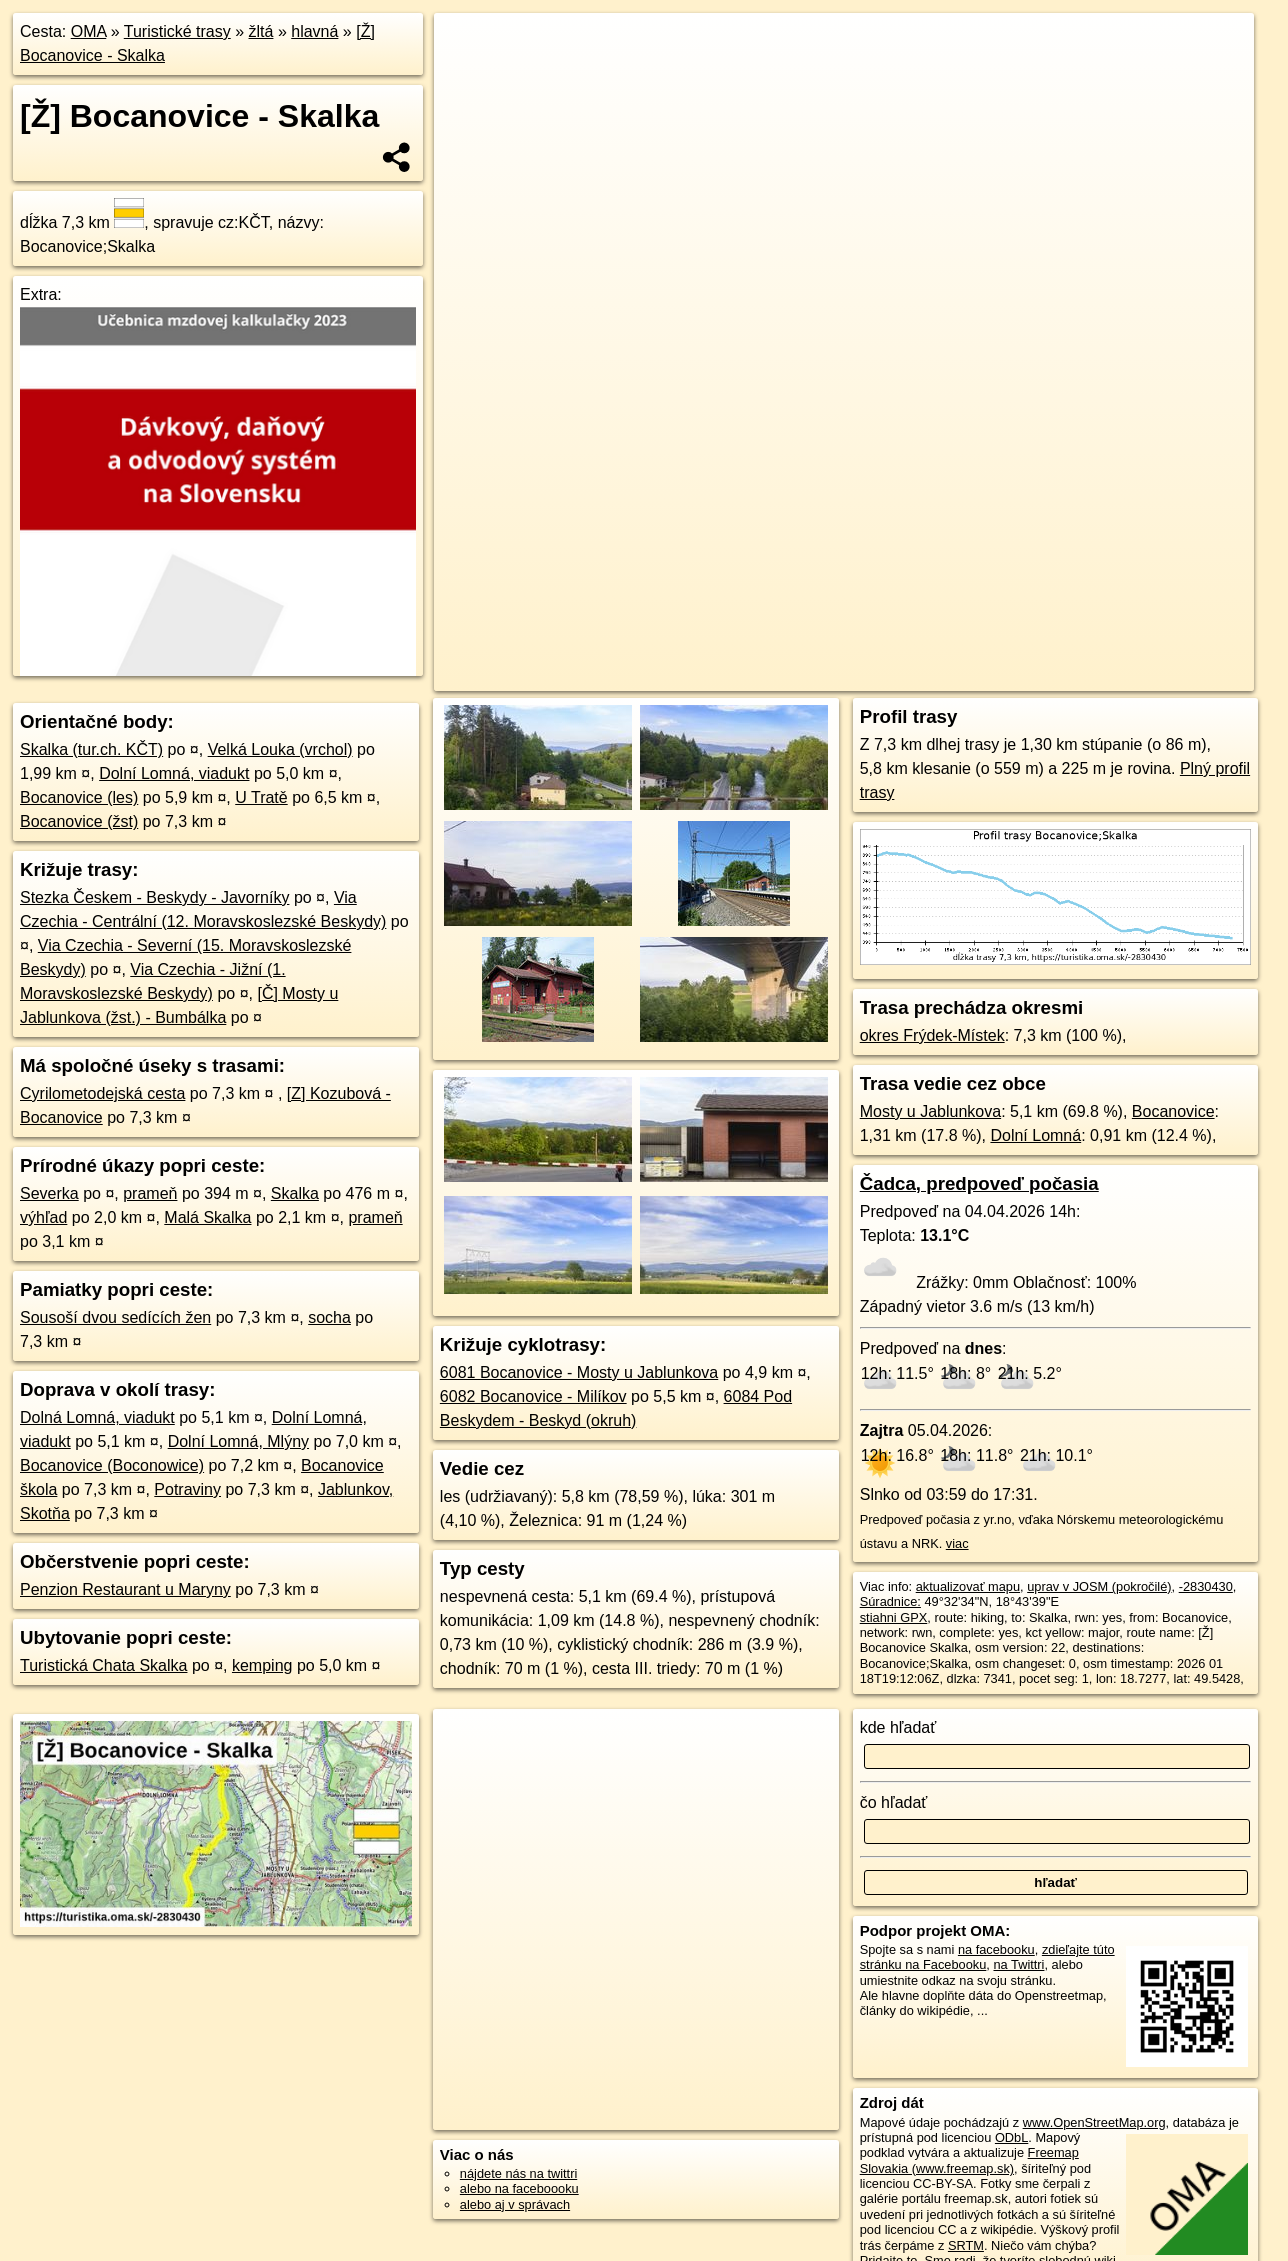 This screenshot has width=1288, height=2261. What do you see at coordinates (518, 2173) in the screenshot?
I see `nájdete nás na twittri` at bounding box center [518, 2173].